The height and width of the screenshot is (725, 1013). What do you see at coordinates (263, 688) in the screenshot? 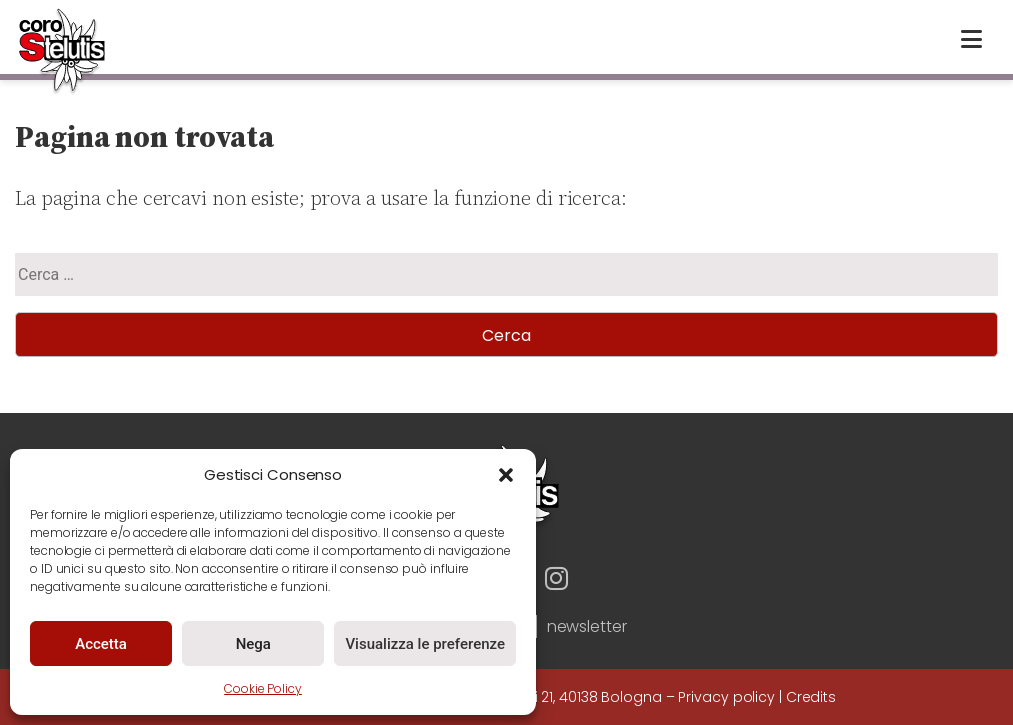
I see `Cookie Policy` at bounding box center [263, 688].